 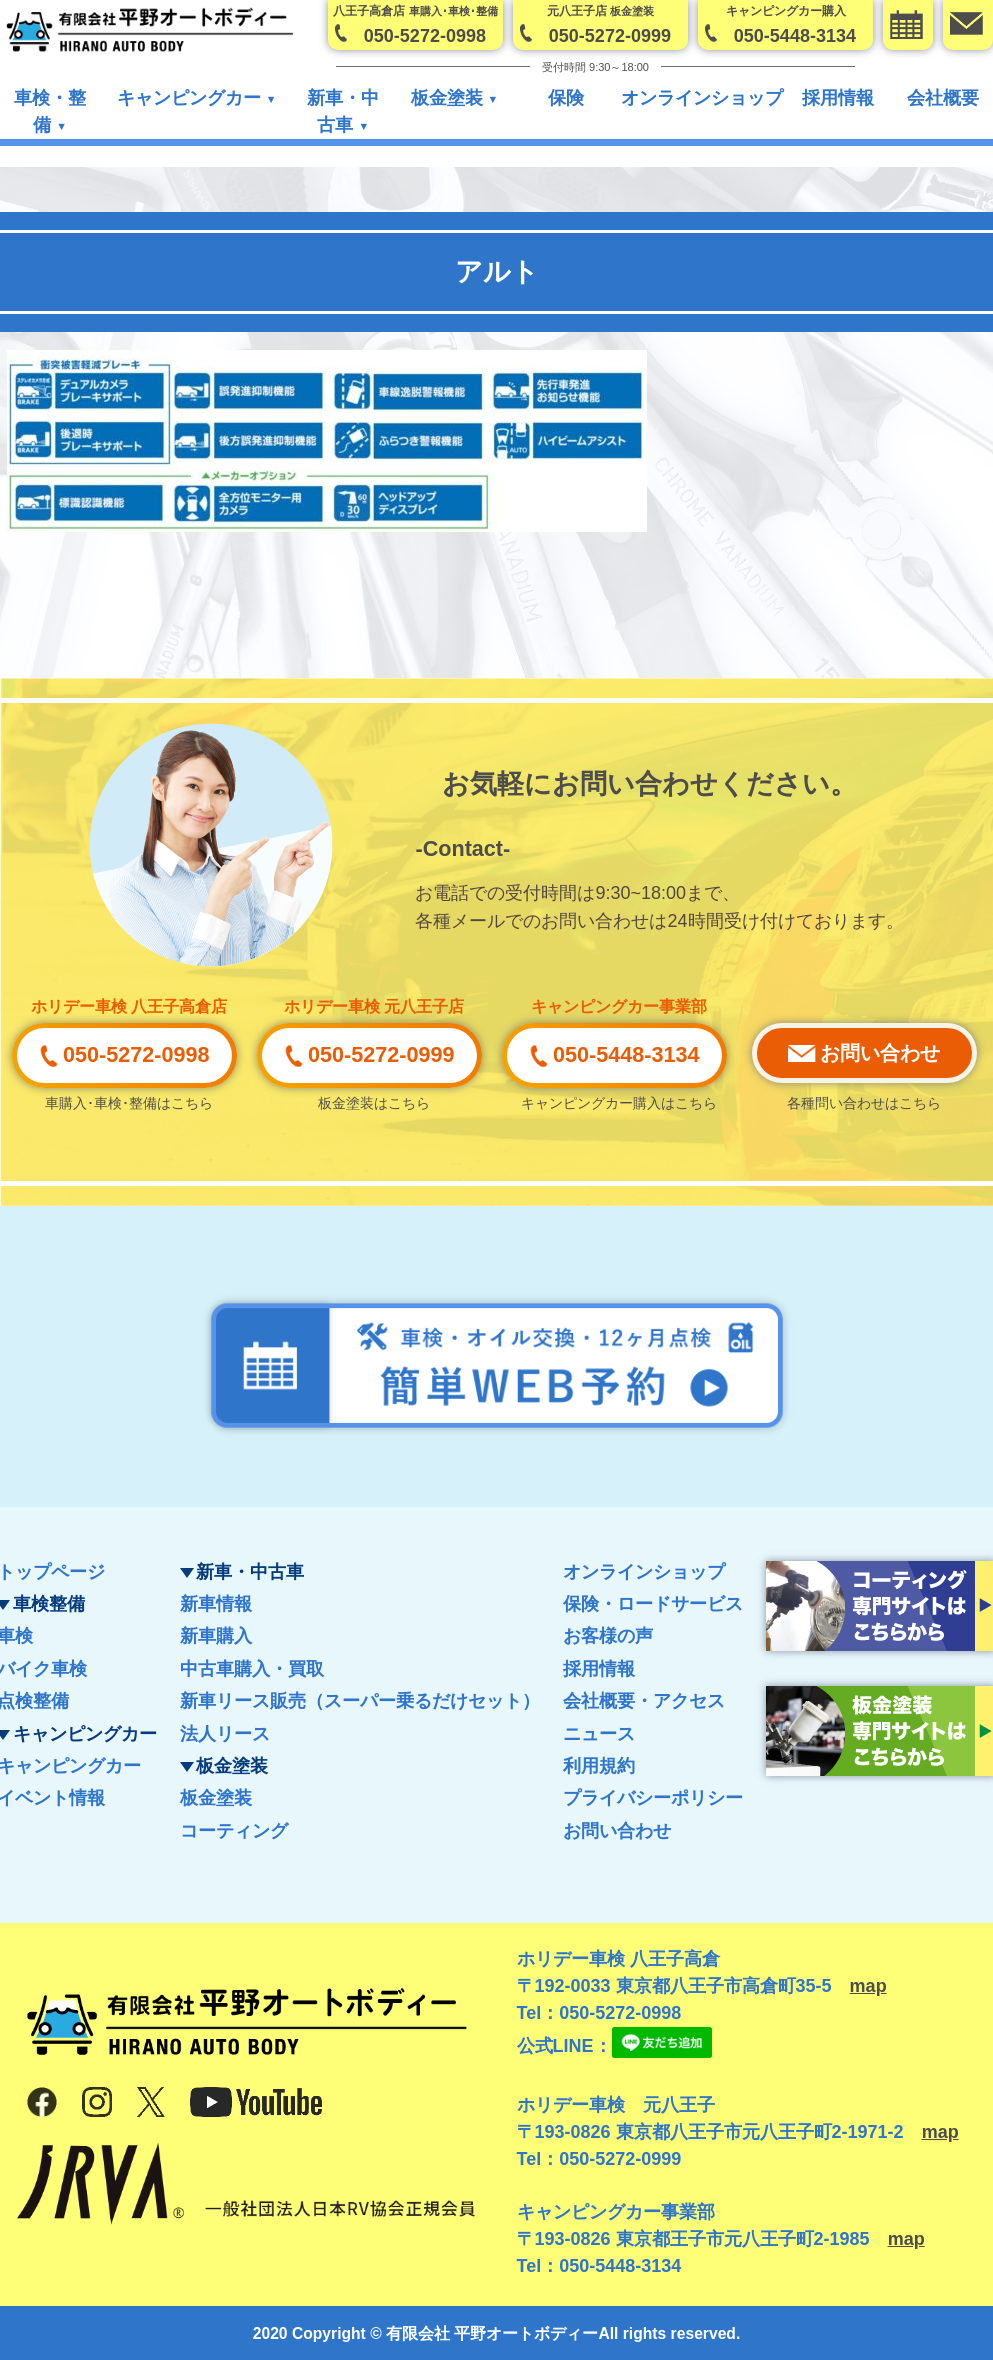 I want to click on お客様の声, so click(x=608, y=1636).